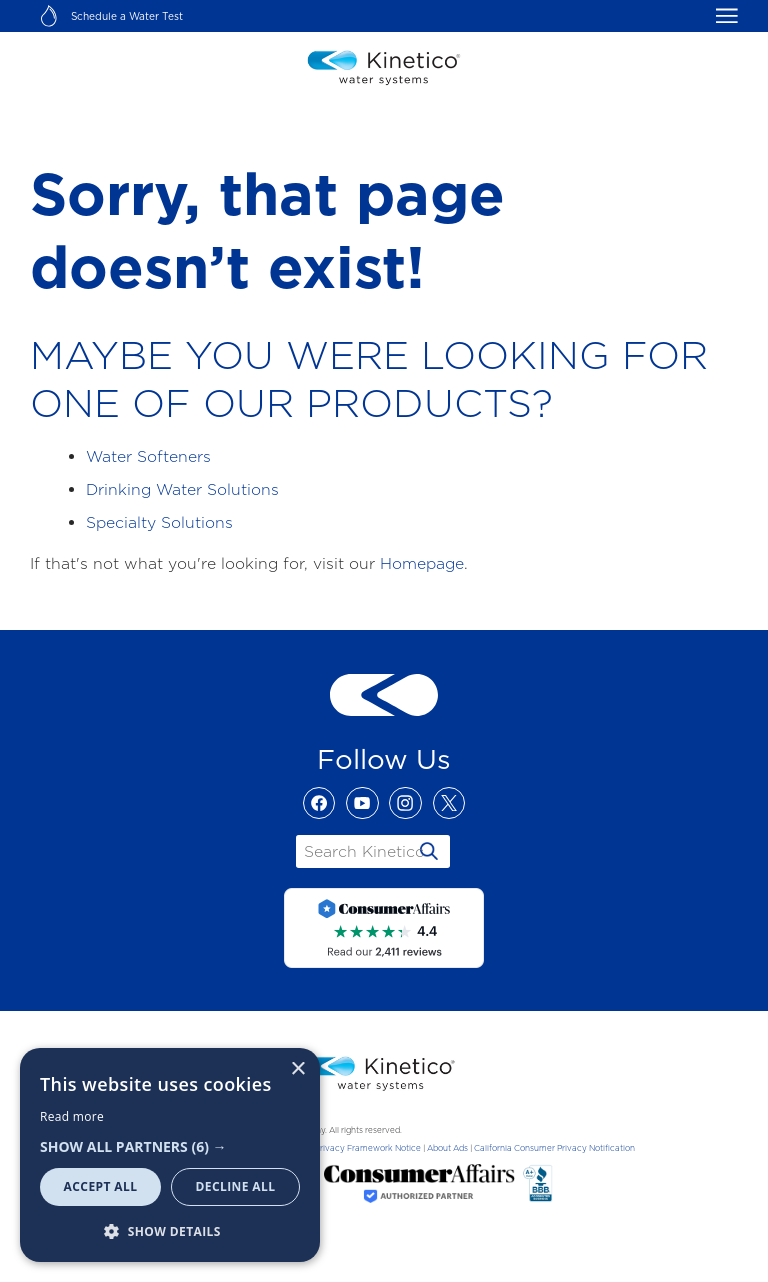 This screenshot has height=1282, width=768. Describe the element at coordinates (182, 489) in the screenshot. I see `Drinking Water Solutions` at that location.